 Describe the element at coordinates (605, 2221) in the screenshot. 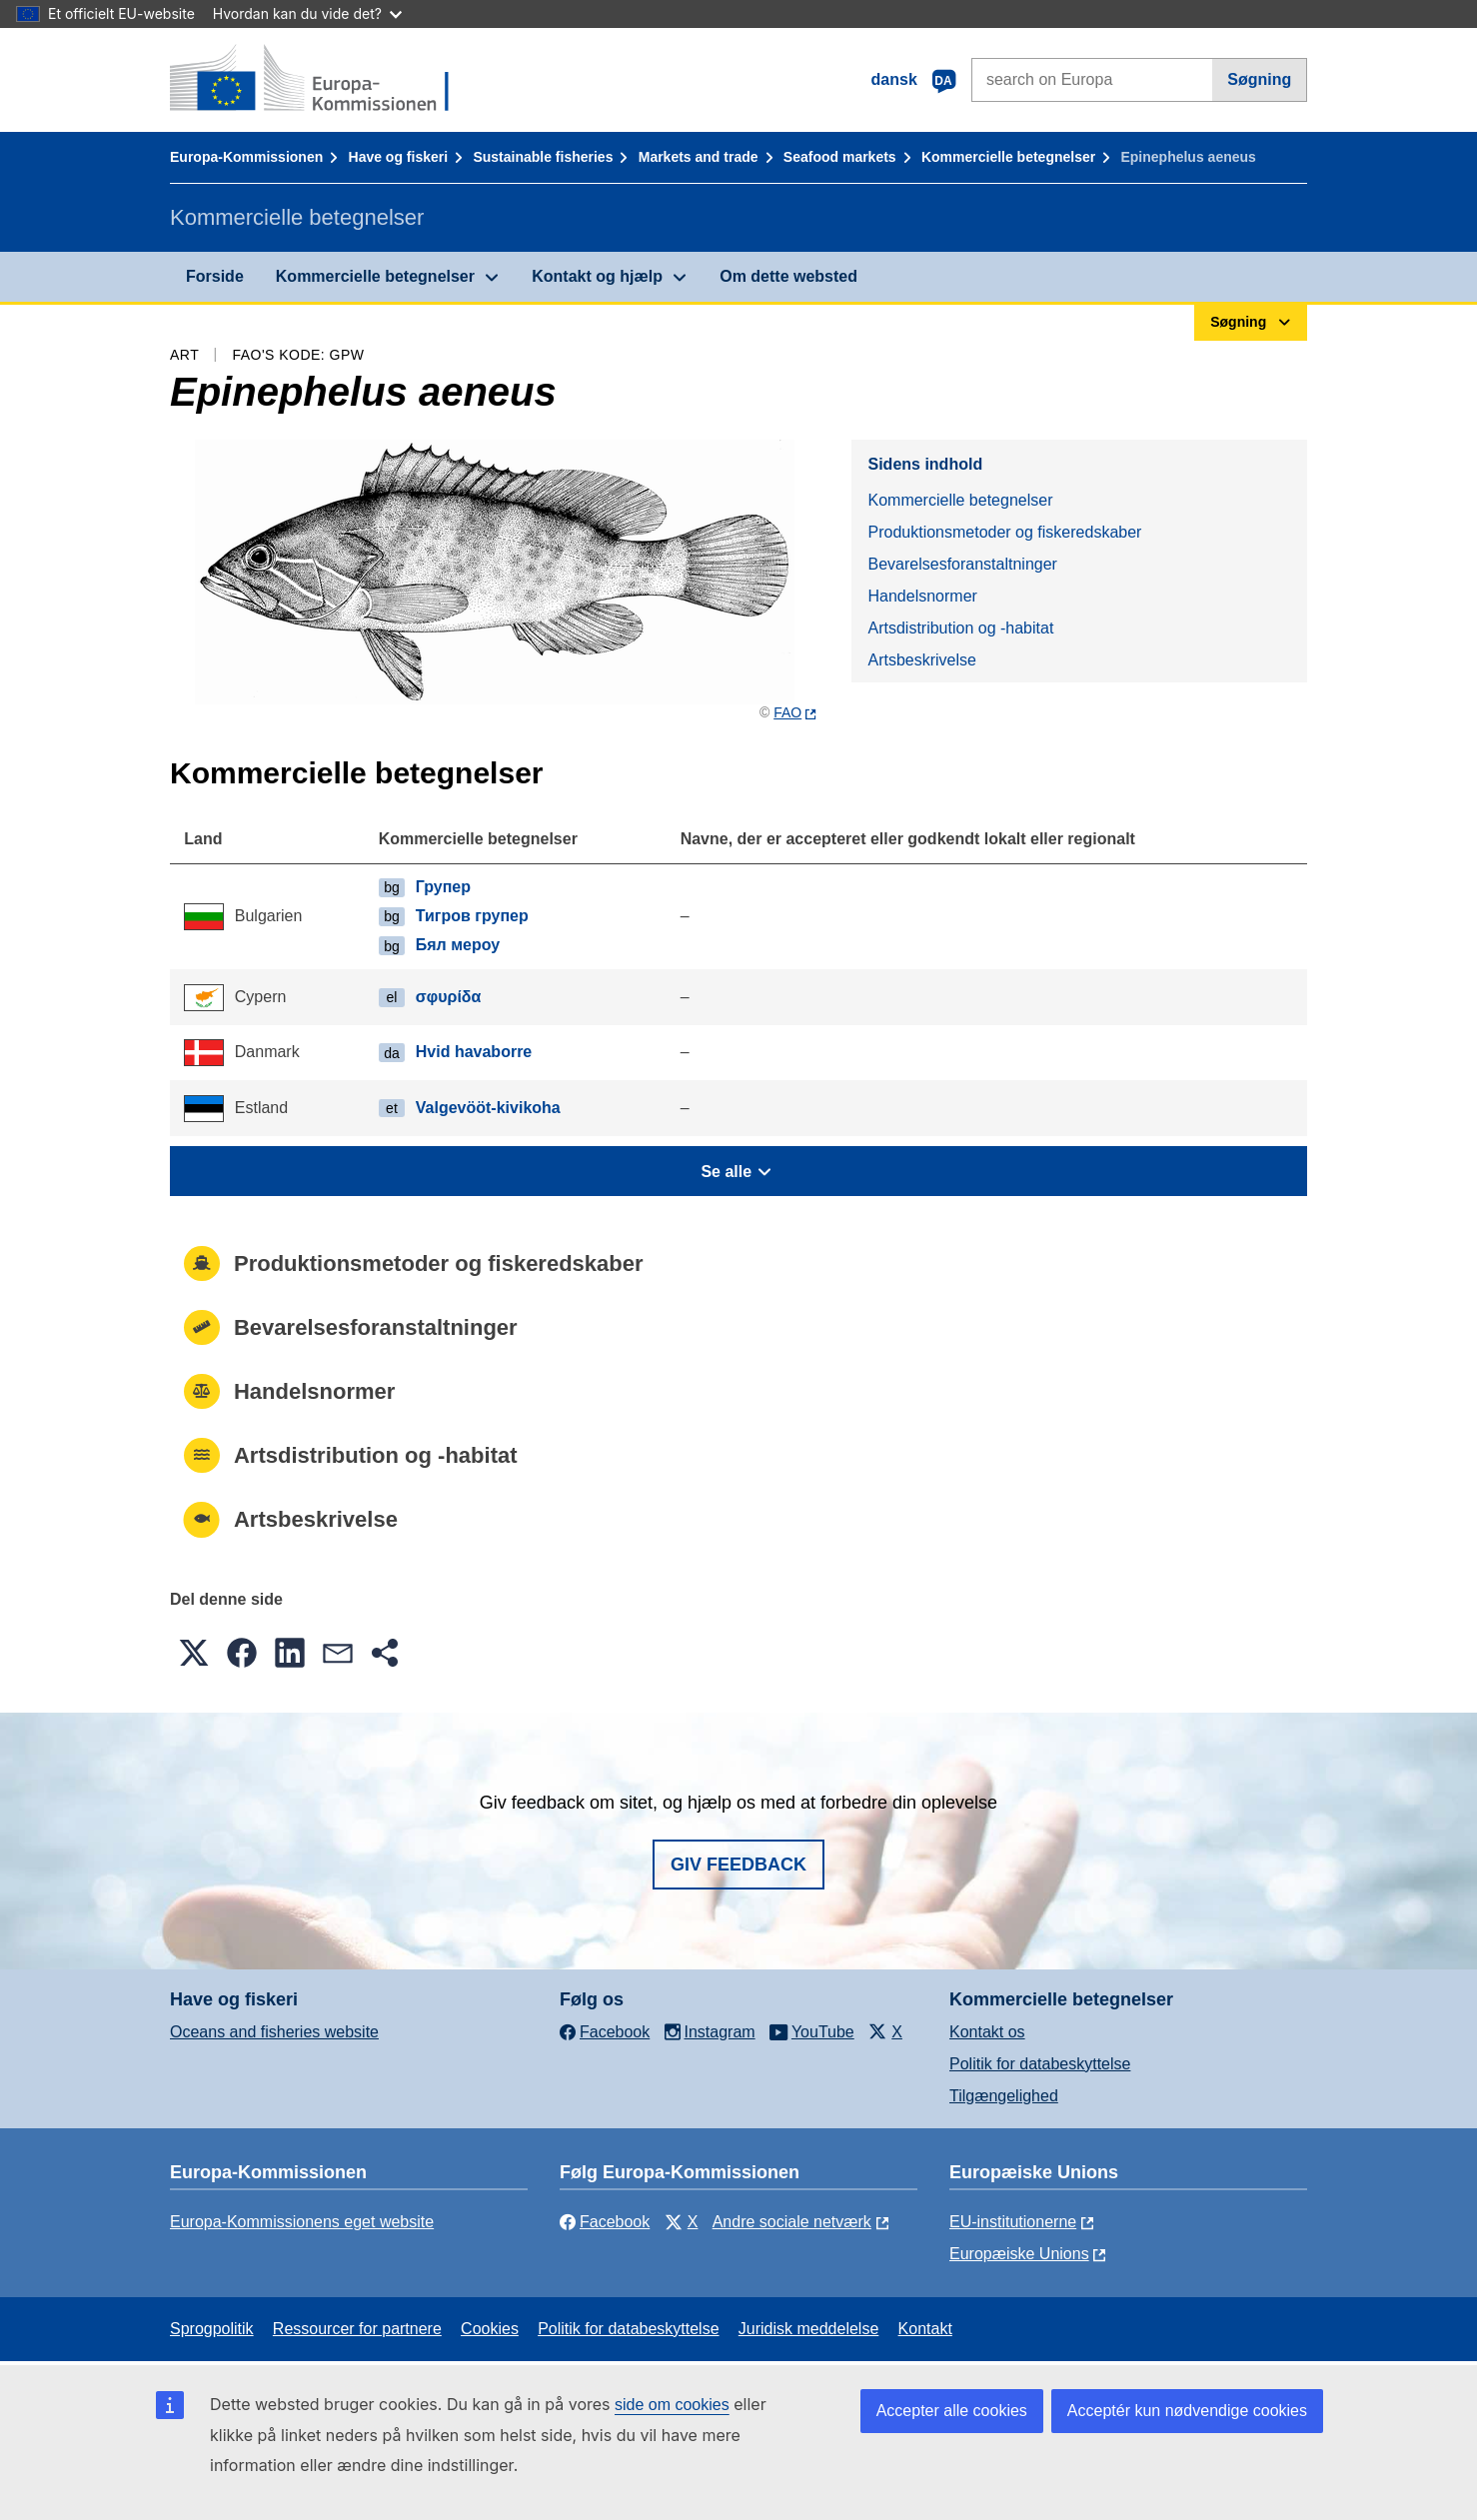

I see `Facebook` at that location.